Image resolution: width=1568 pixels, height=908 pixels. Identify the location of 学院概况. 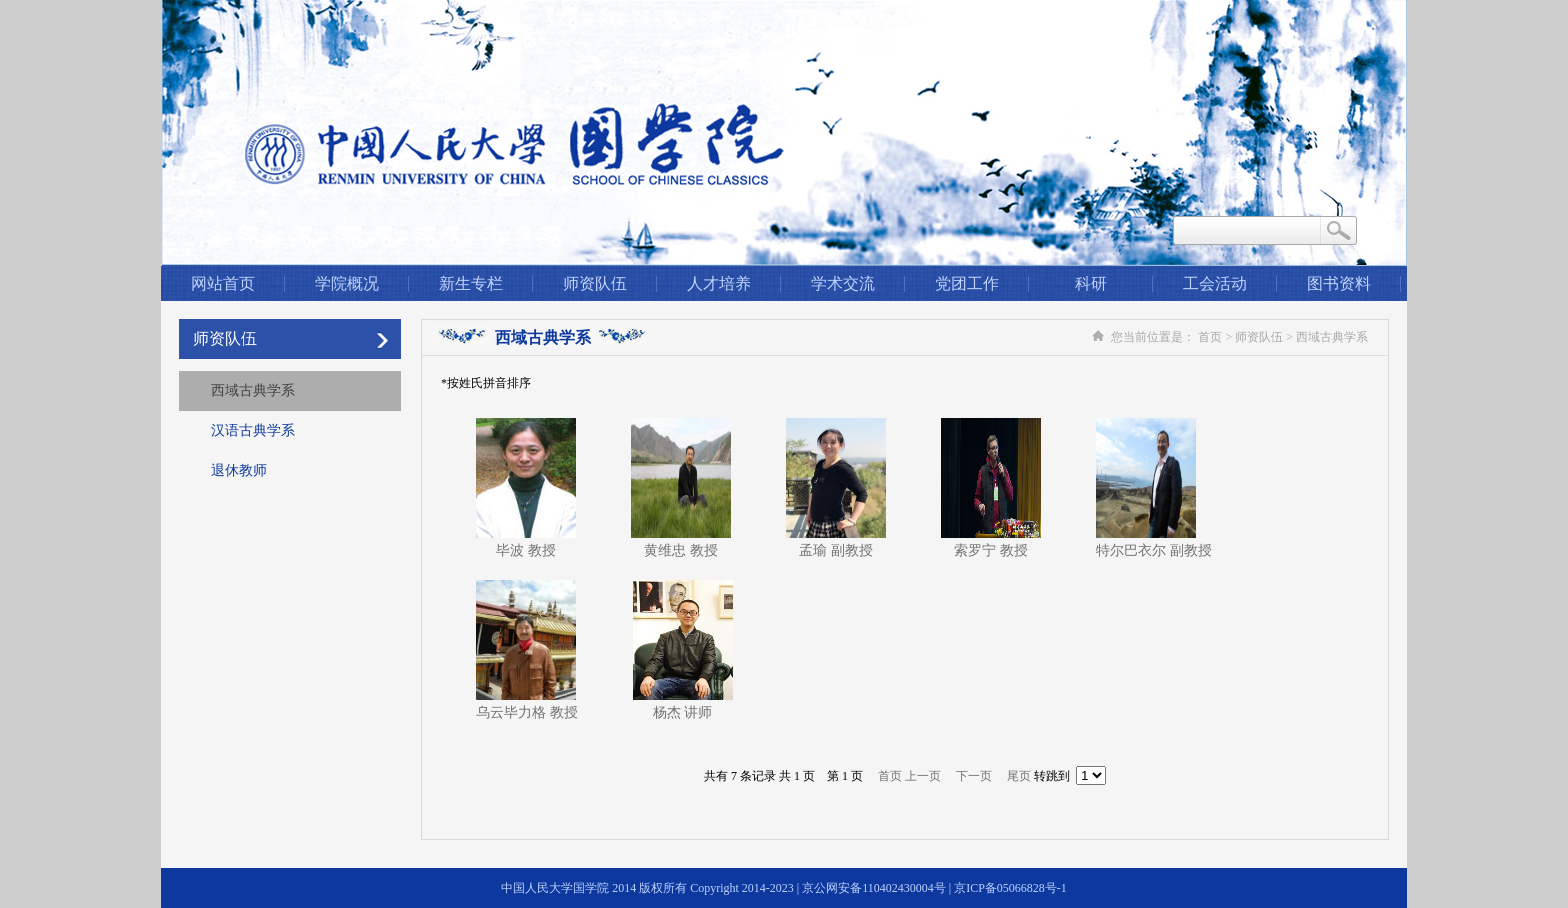
(347, 283).